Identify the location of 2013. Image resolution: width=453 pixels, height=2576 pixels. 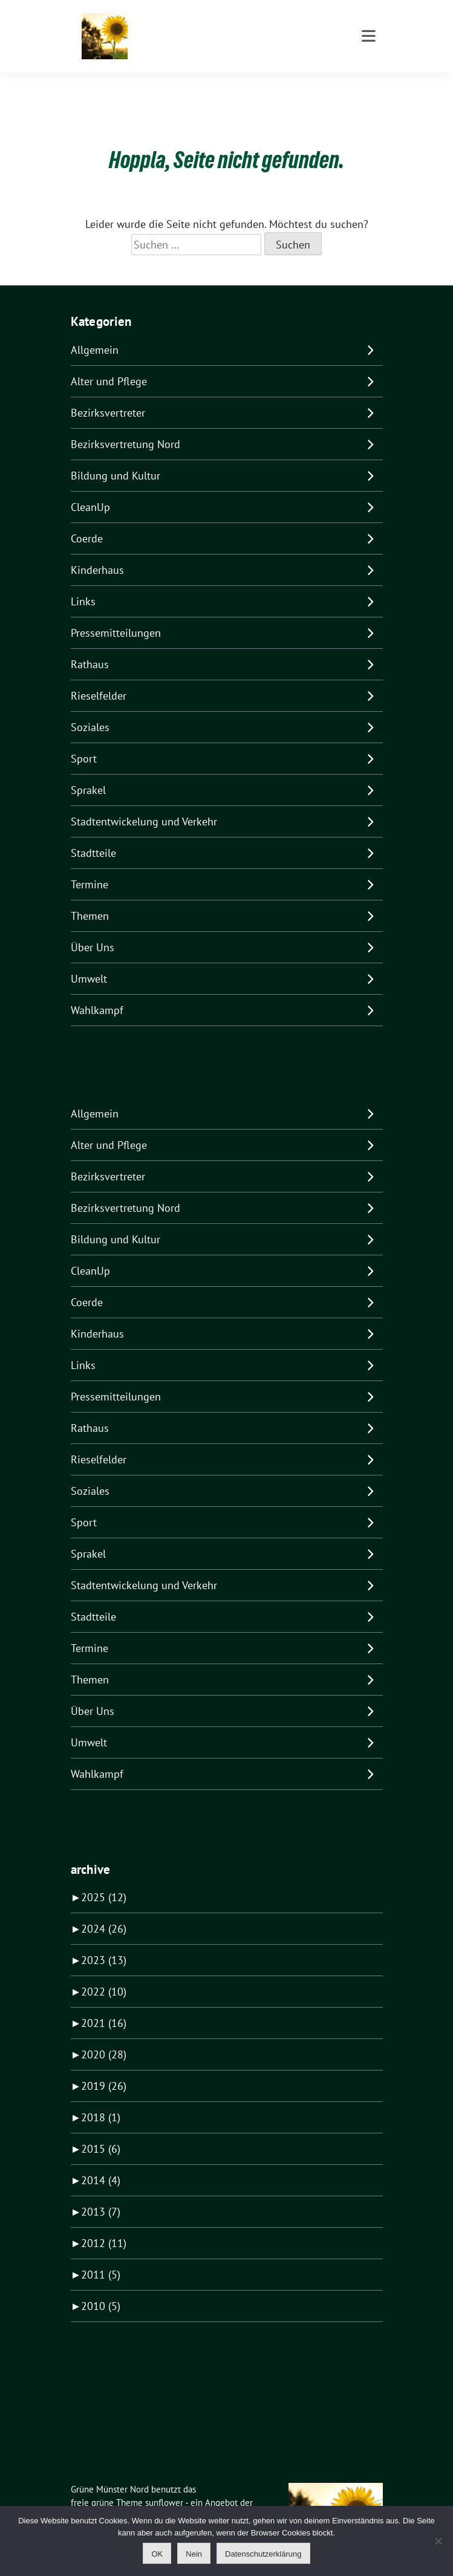
(100, 2193).